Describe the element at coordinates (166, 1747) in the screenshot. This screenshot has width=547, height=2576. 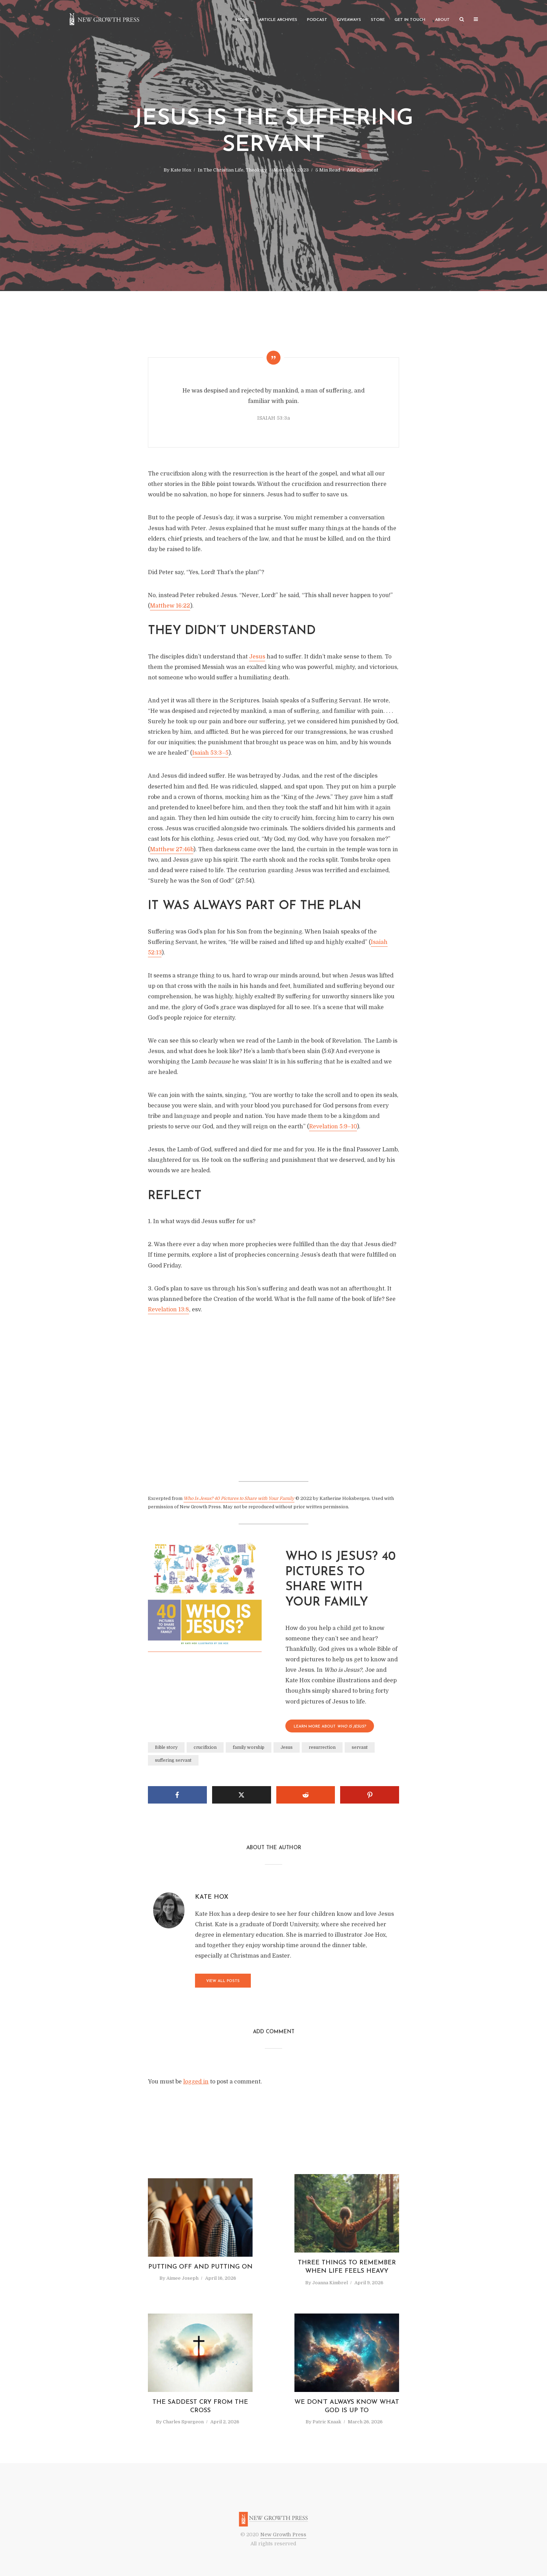
I see `Bible story` at that location.